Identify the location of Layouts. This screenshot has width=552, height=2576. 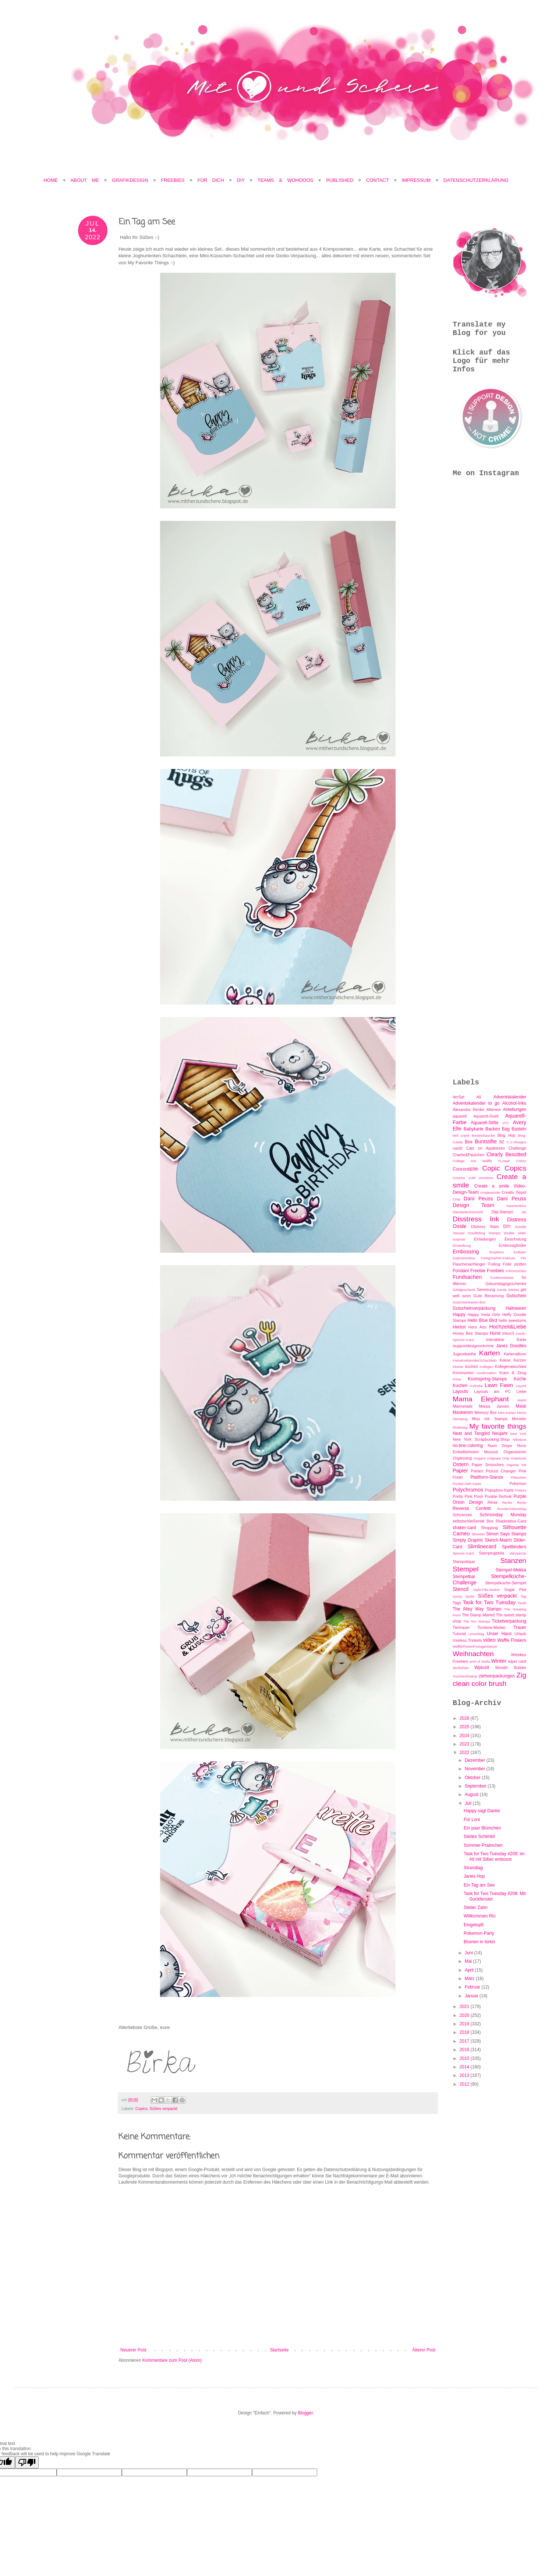
(460, 1391).